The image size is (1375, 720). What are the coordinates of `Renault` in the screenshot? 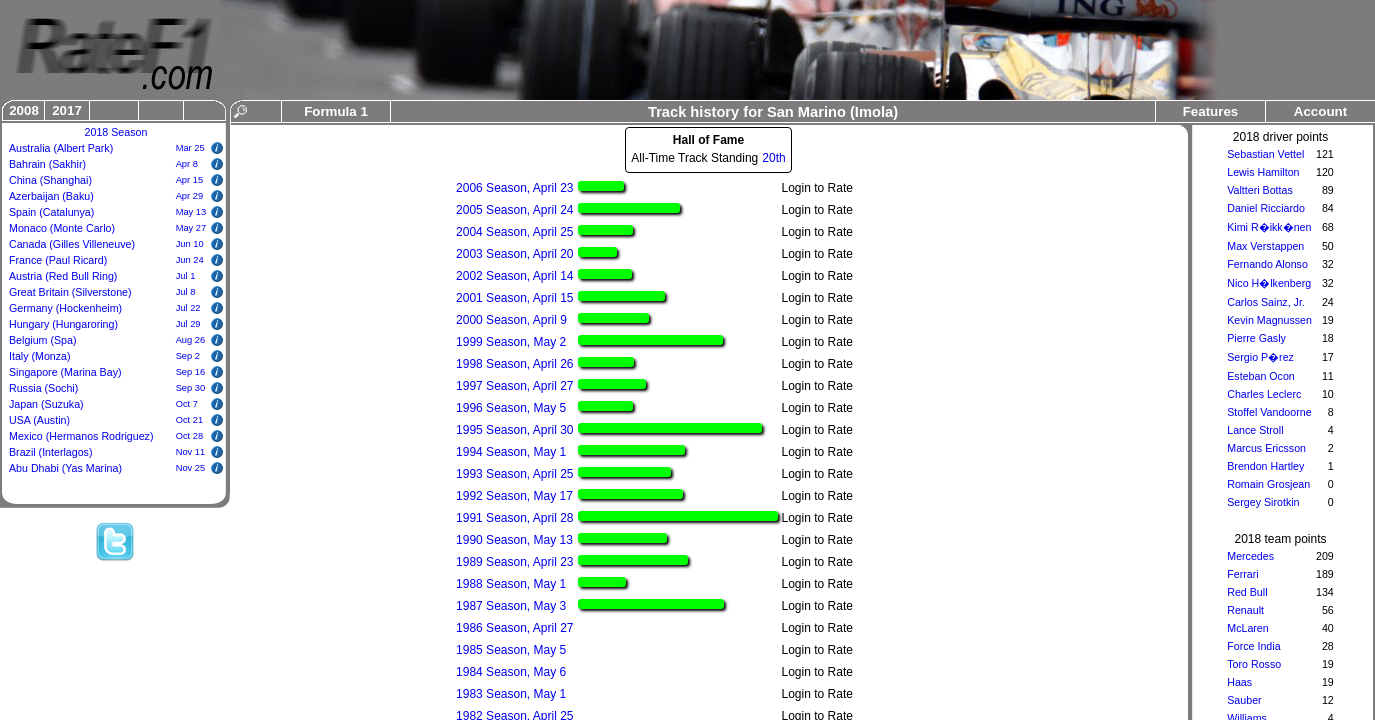 It's located at (1245, 610).